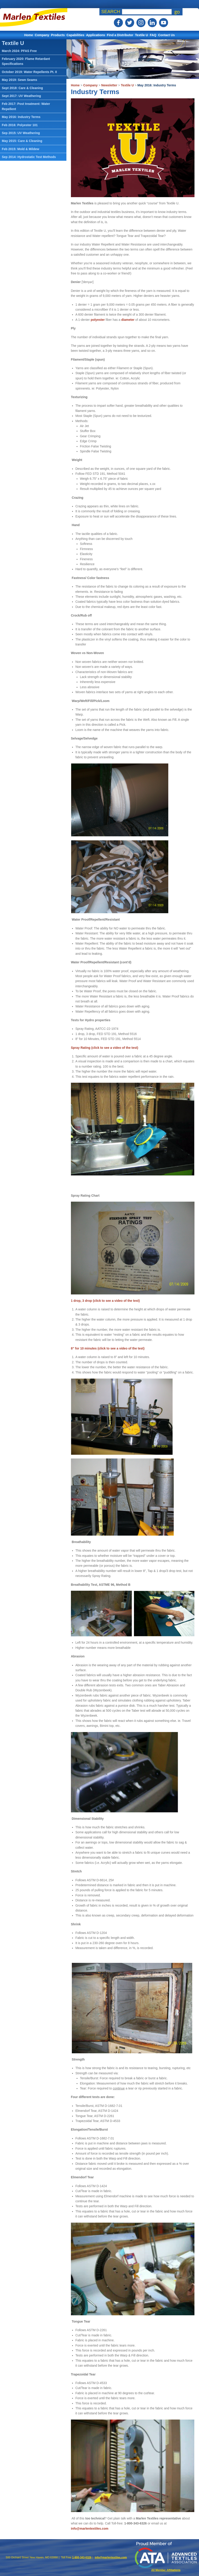 The height and width of the screenshot is (2576, 199). What do you see at coordinates (20, 125) in the screenshot?
I see `Feb 2016: Polyester 101` at bounding box center [20, 125].